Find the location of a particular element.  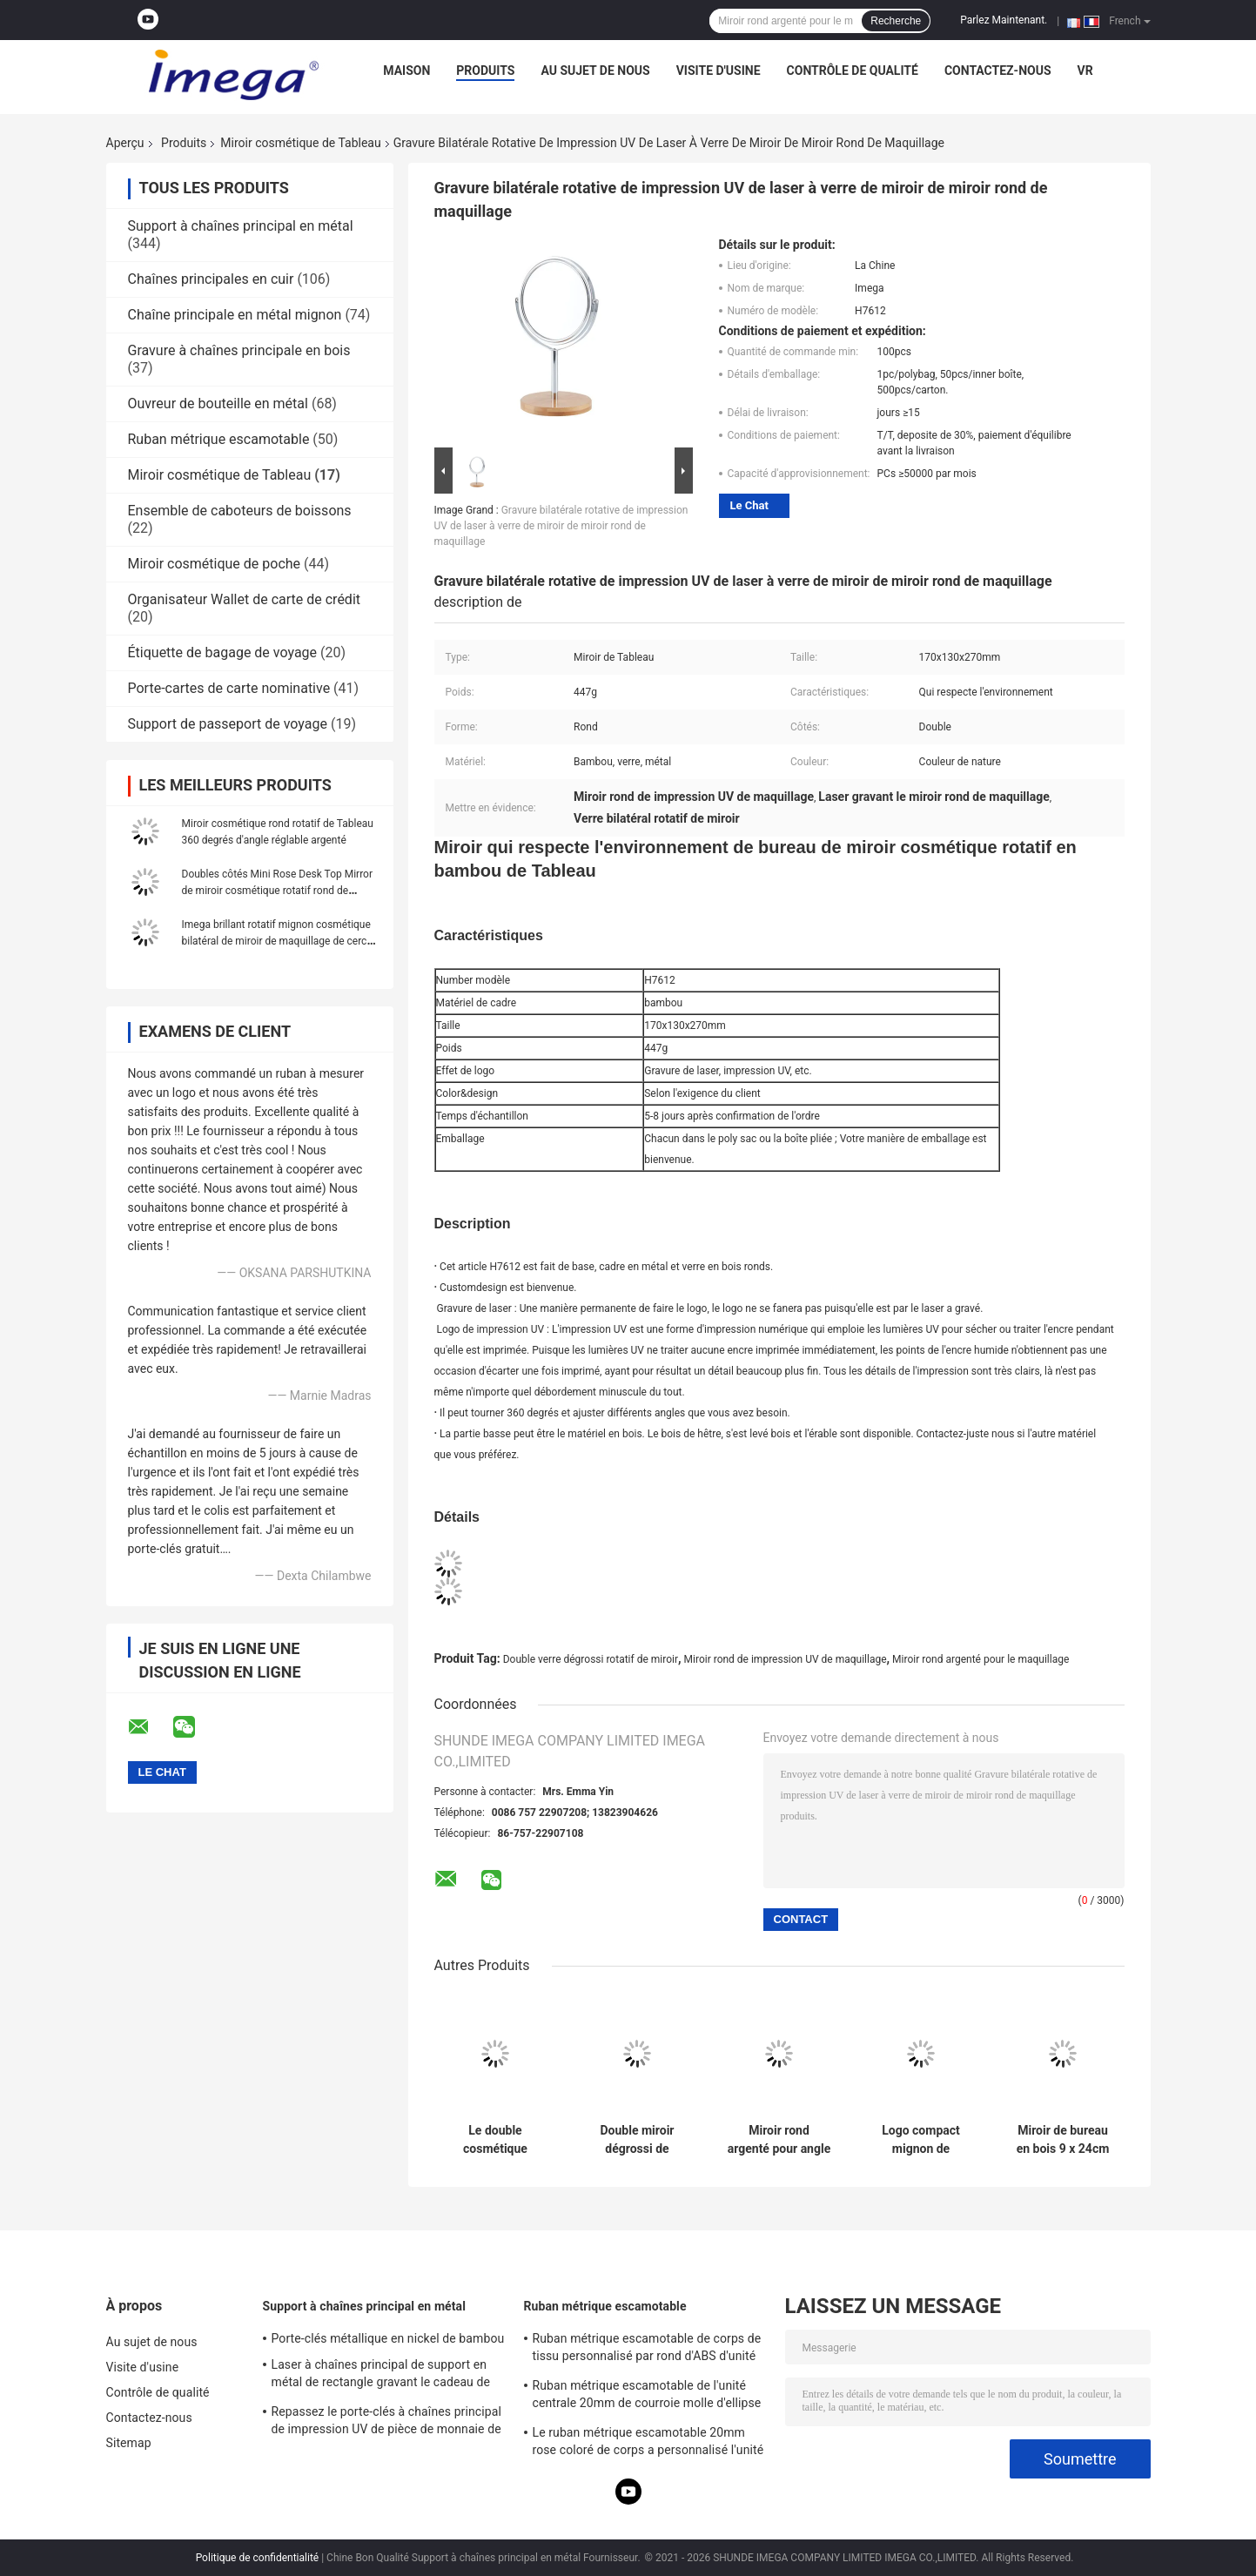

Recherche is located at coordinates (895, 21).